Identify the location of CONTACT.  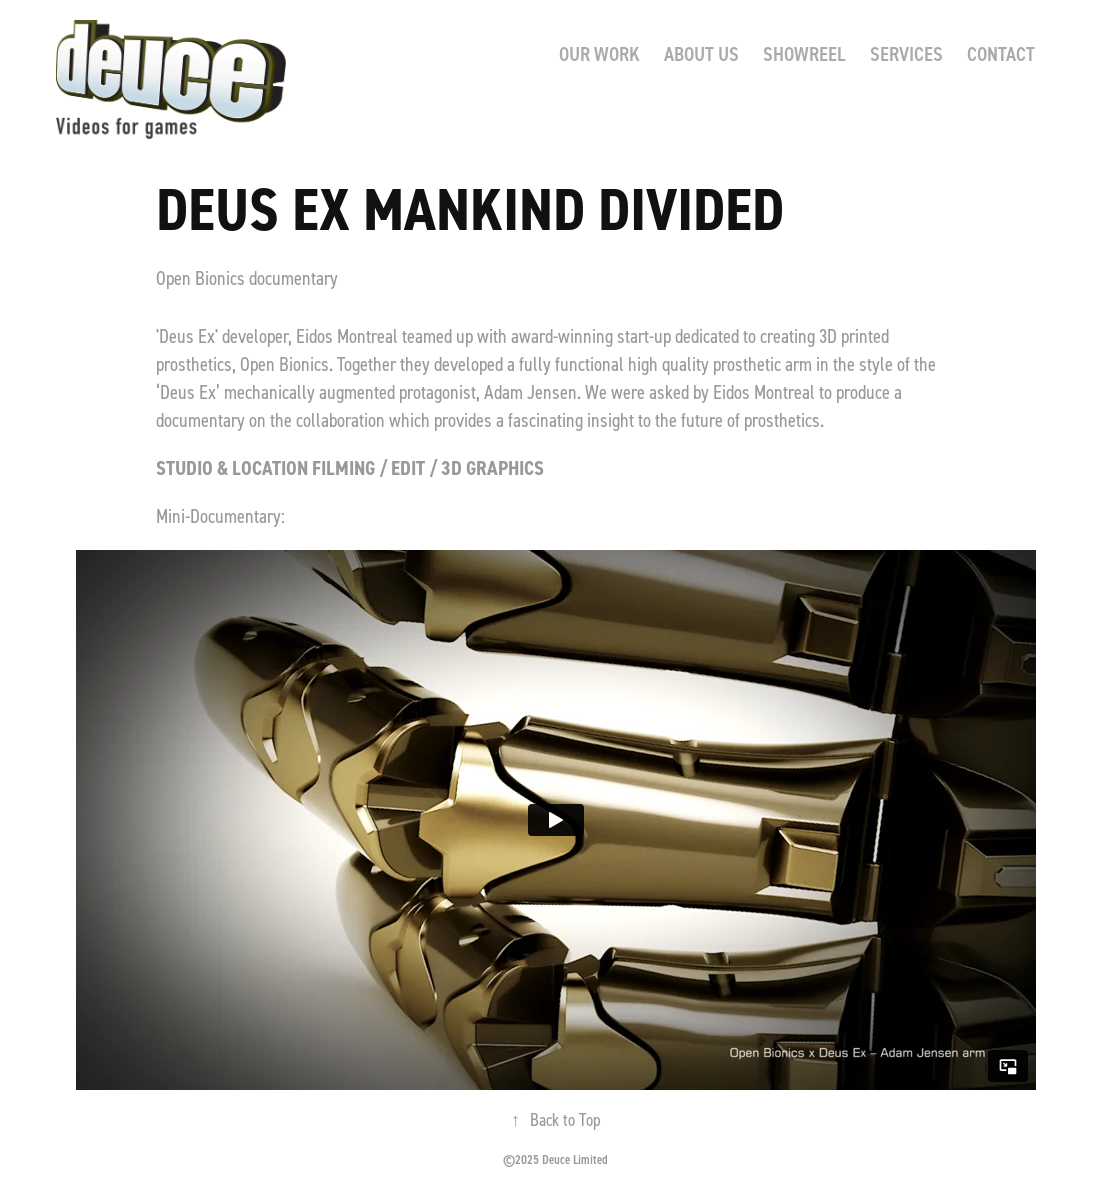
(1001, 53).